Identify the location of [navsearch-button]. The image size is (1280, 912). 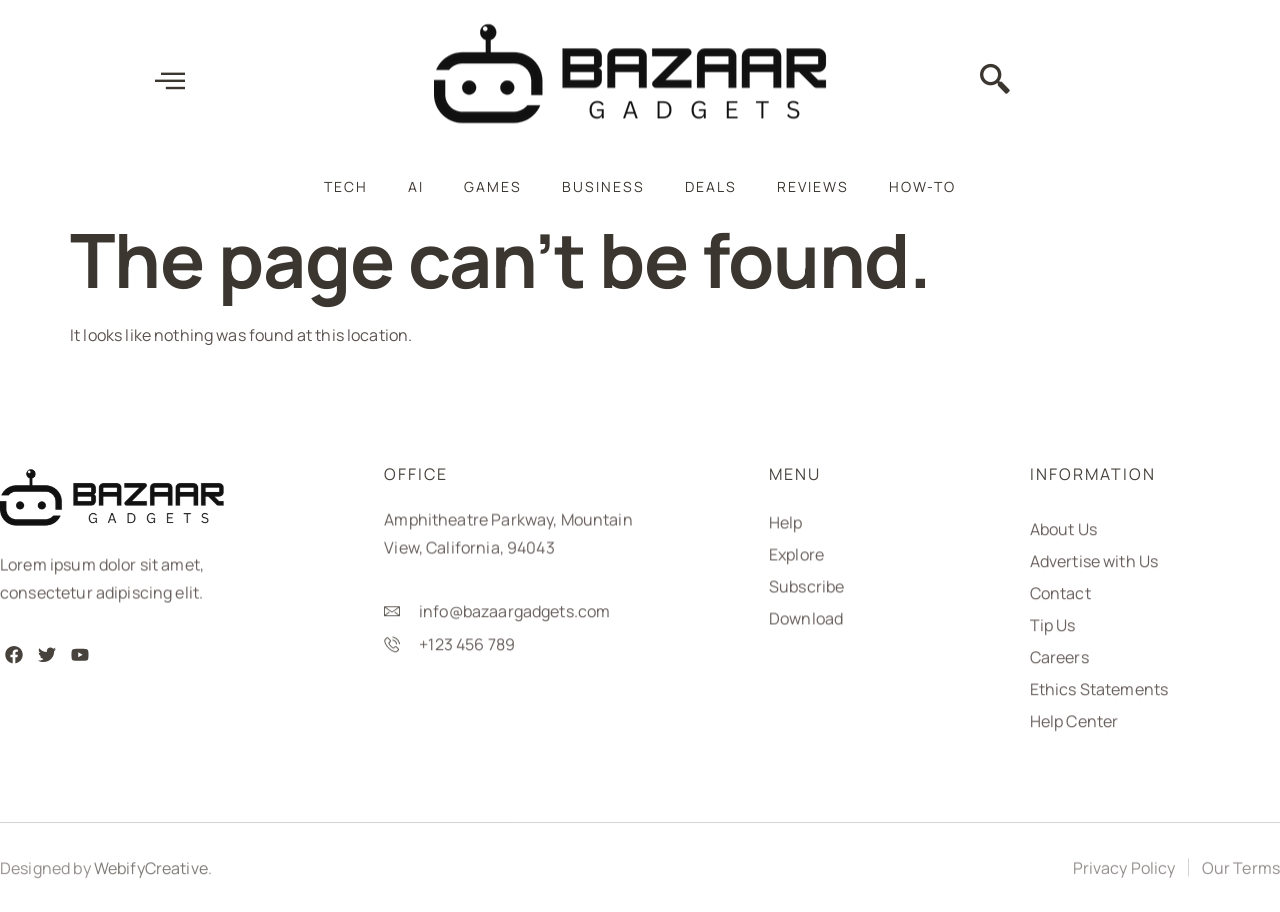
(995, 84).